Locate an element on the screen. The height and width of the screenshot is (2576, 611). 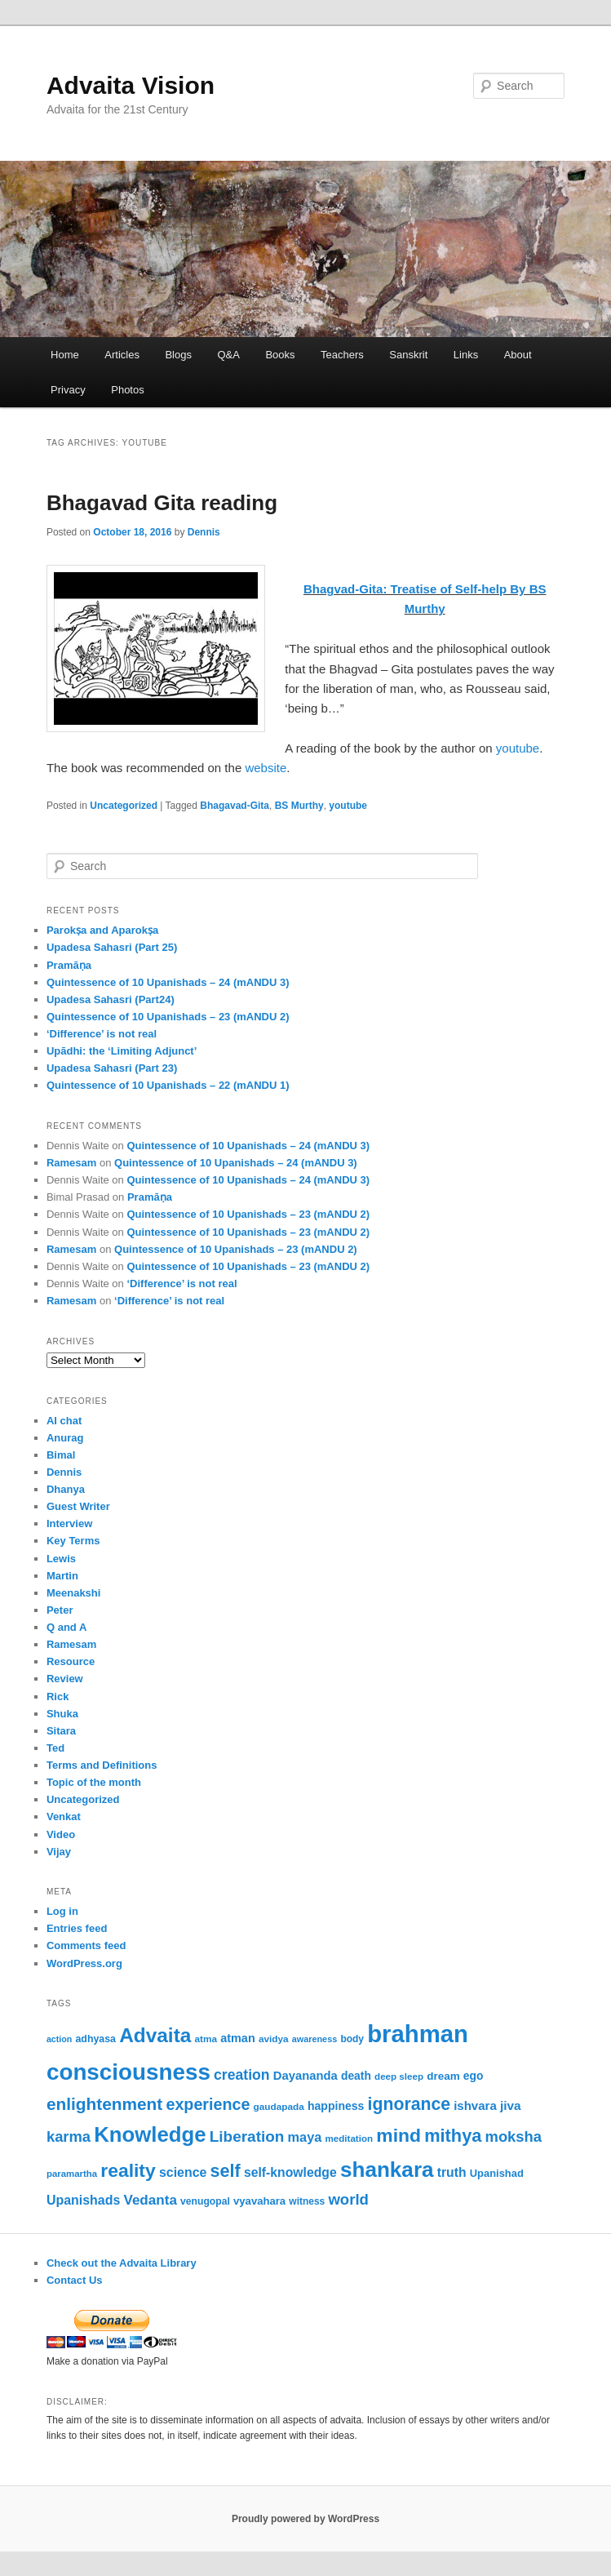
Quintessence of 10 Upanishads – 24 (mANDU 3) is located at coordinates (168, 982).